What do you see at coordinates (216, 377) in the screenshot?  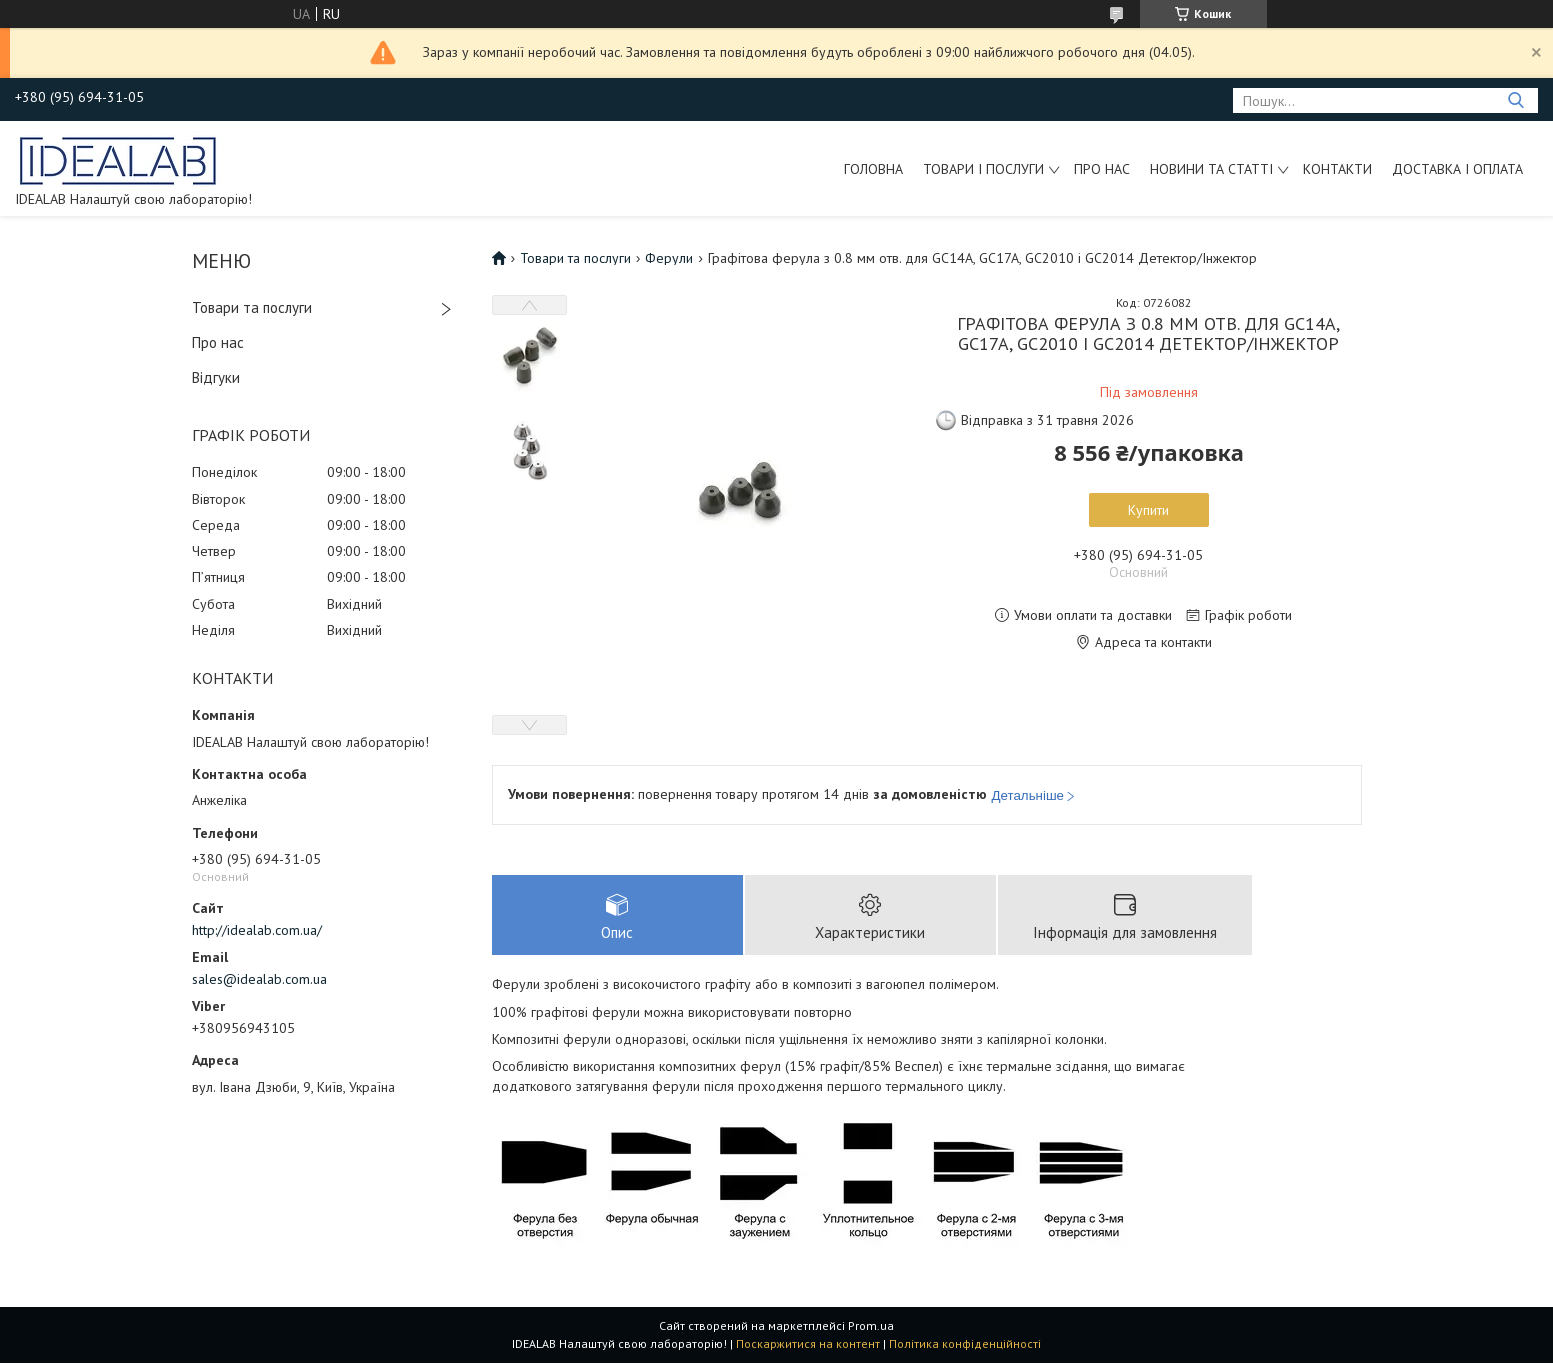 I see `Відгуки` at bounding box center [216, 377].